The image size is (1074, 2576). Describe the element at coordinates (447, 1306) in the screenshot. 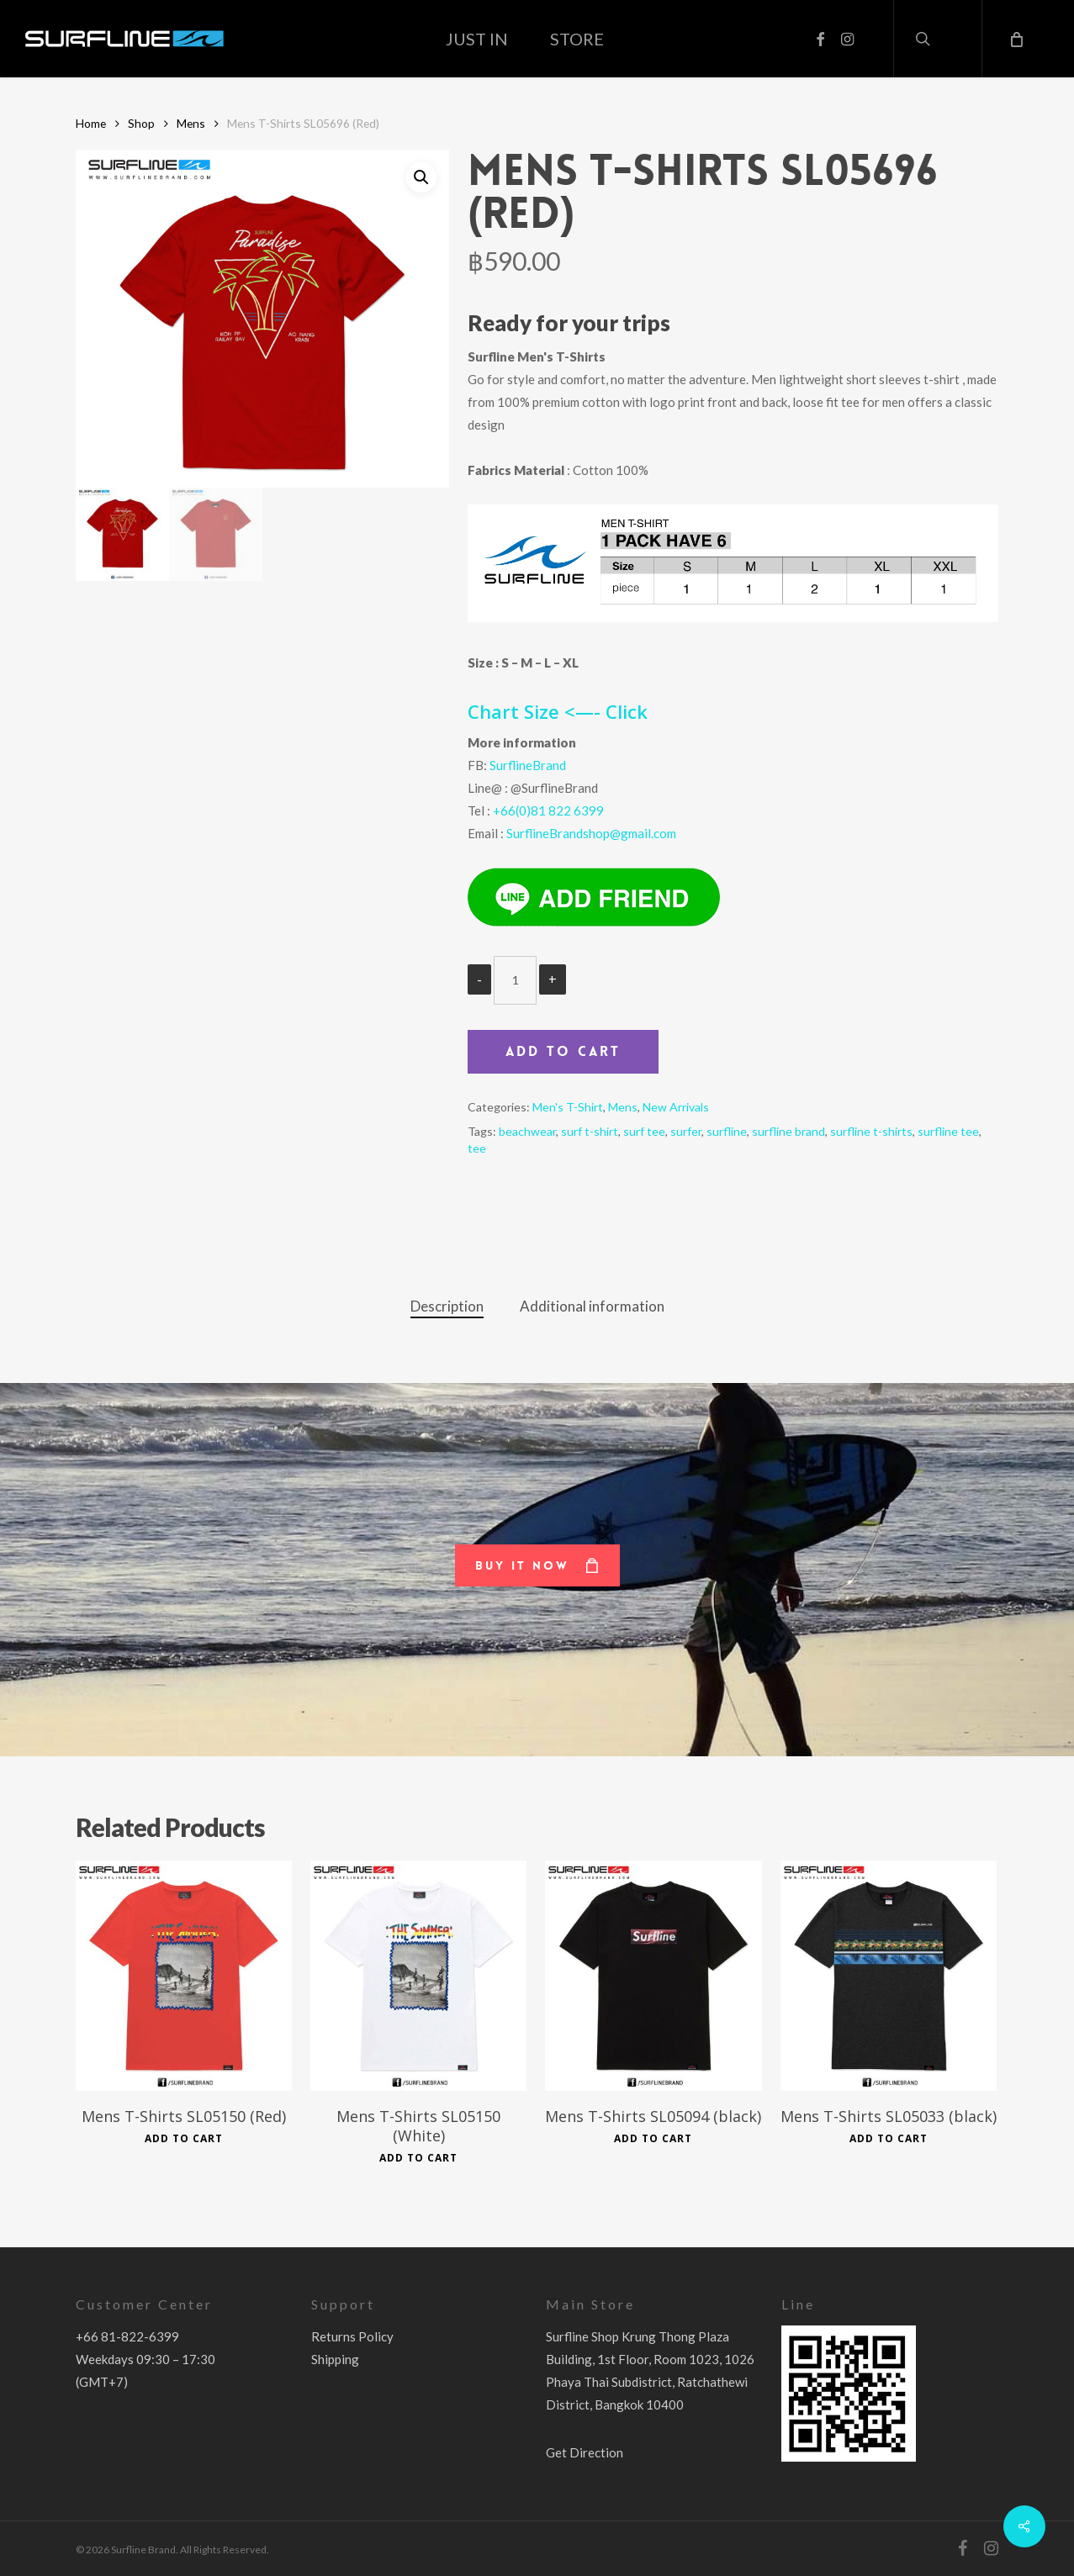

I see `[tab]` at that location.